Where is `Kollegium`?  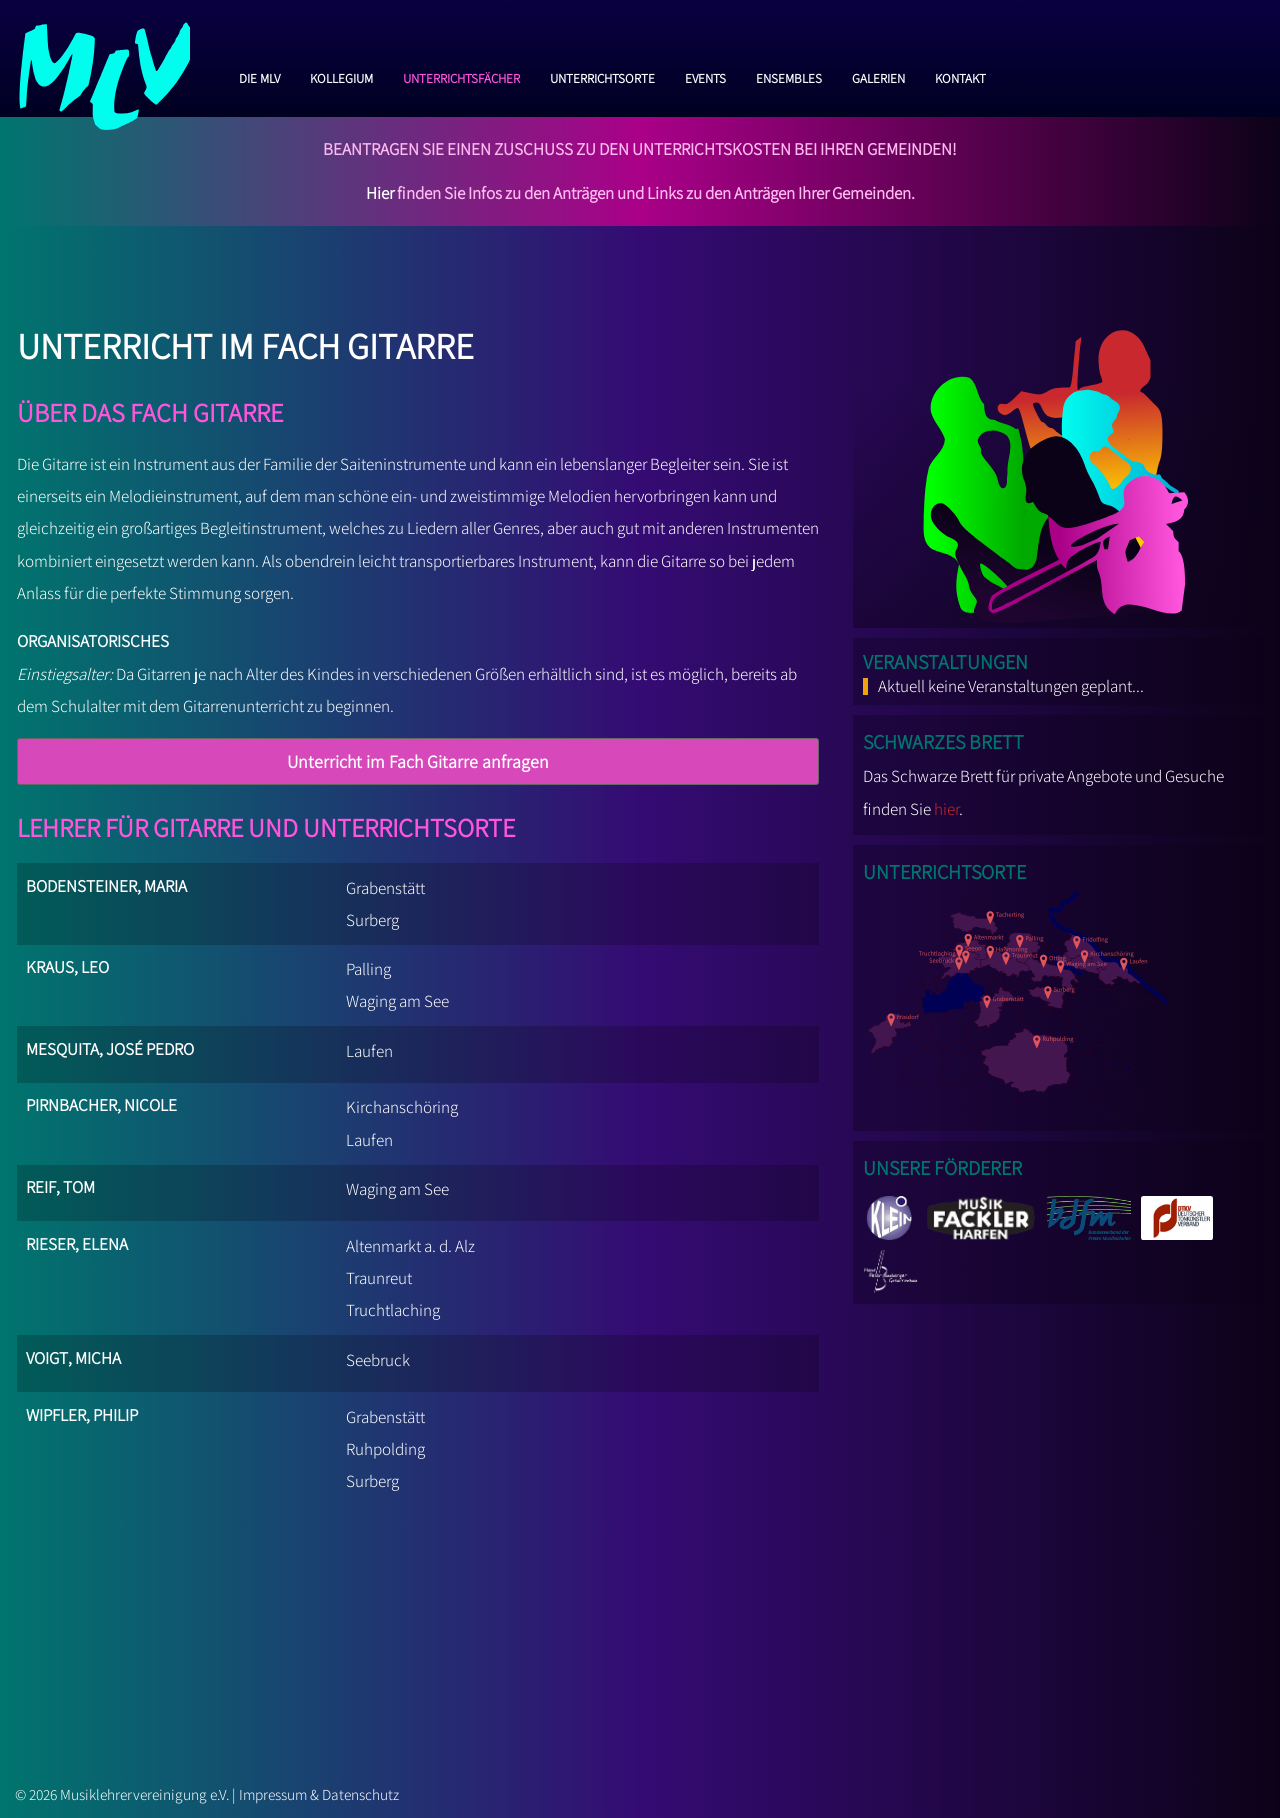 Kollegium is located at coordinates (341, 76).